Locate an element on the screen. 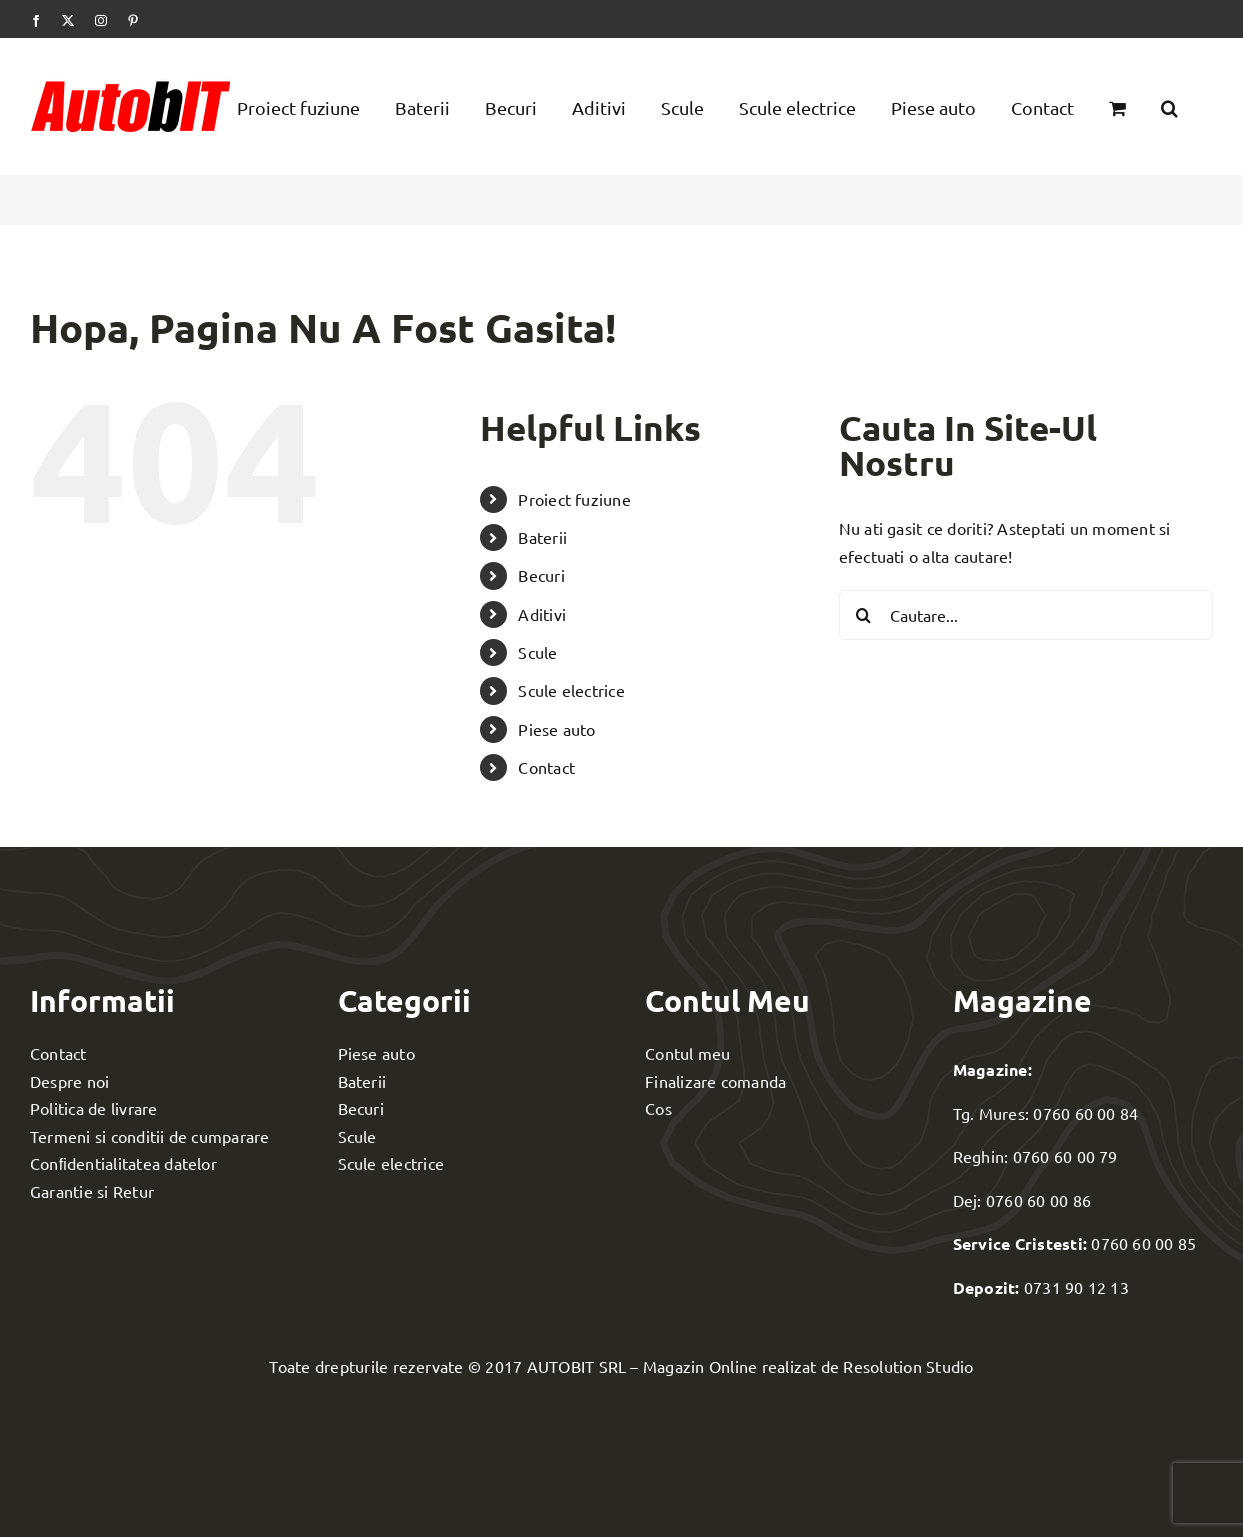  Becuri is located at coordinates (541, 575).